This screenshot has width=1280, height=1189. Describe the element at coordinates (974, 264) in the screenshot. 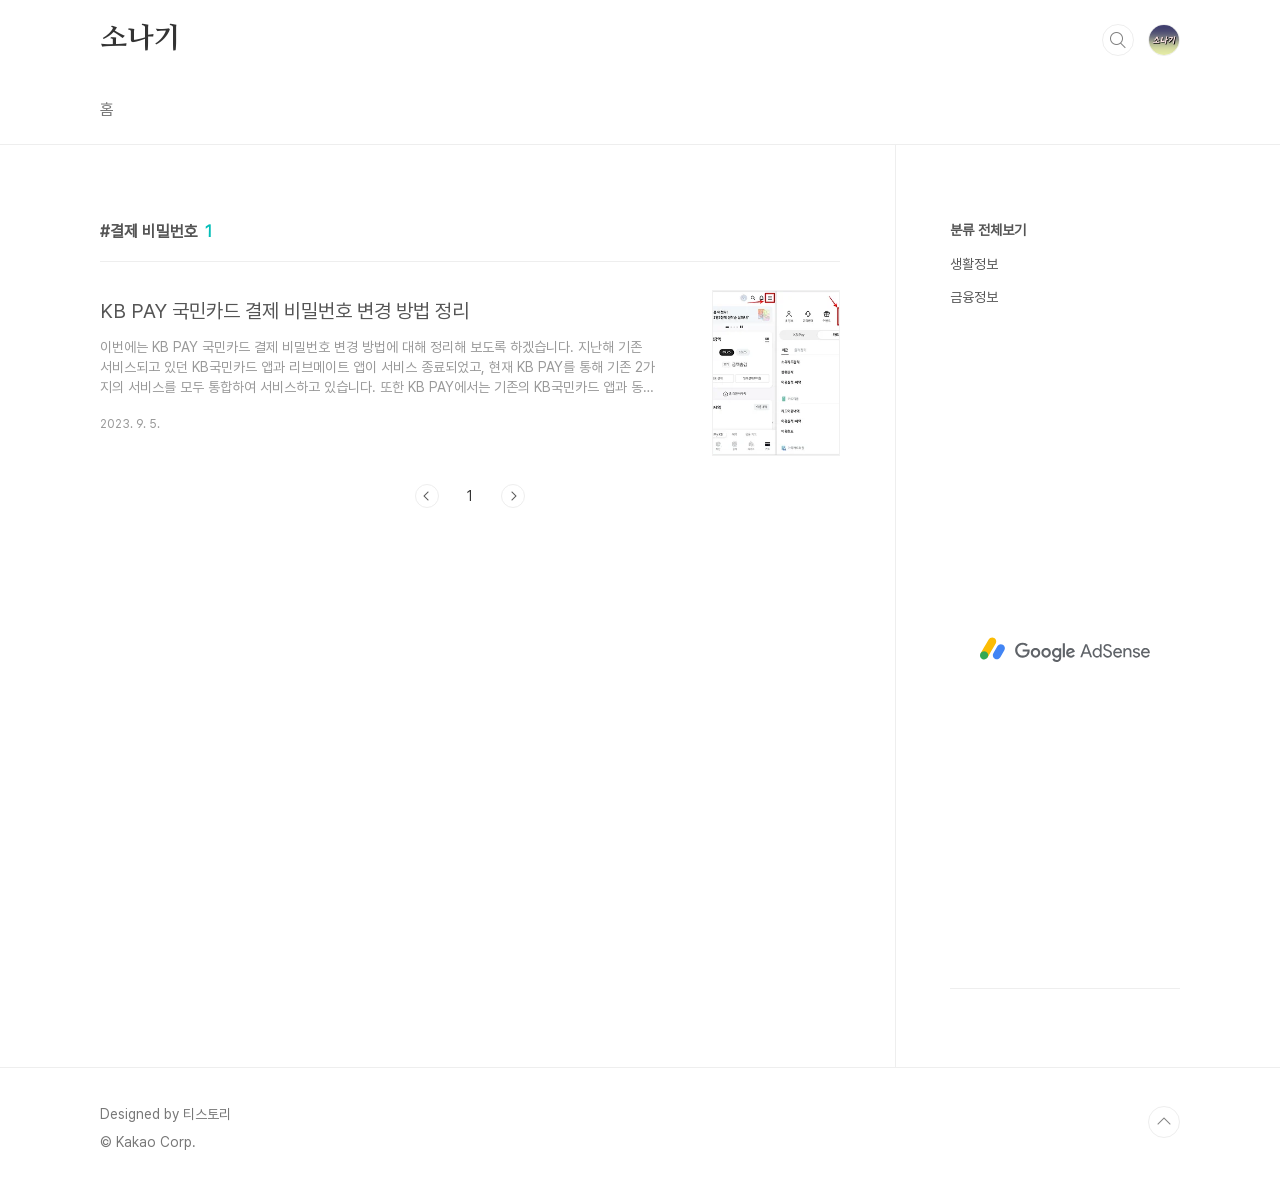

I see `생활정보` at that location.